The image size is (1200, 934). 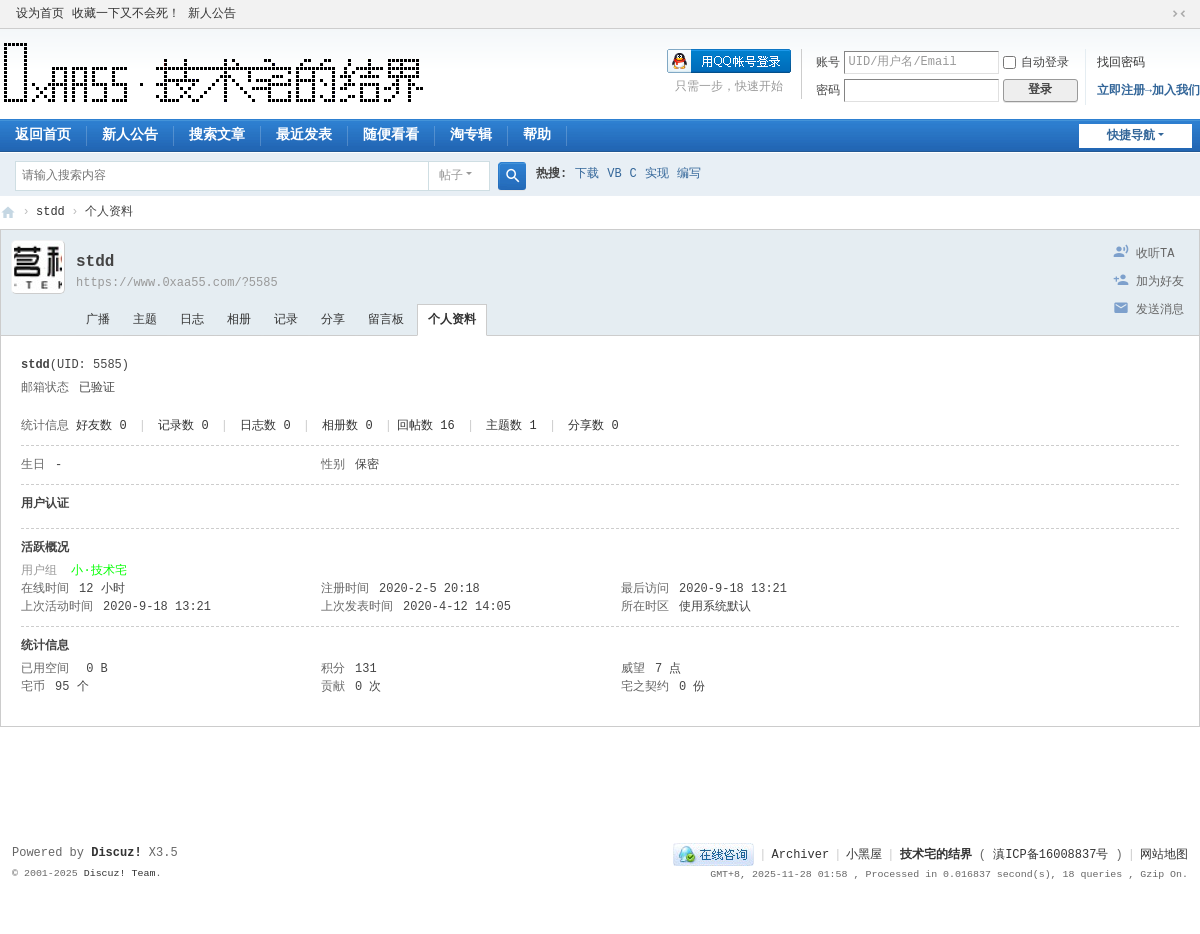 What do you see at coordinates (50, 212) in the screenshot?
I see `stdd` at bounding box center [50, 212].